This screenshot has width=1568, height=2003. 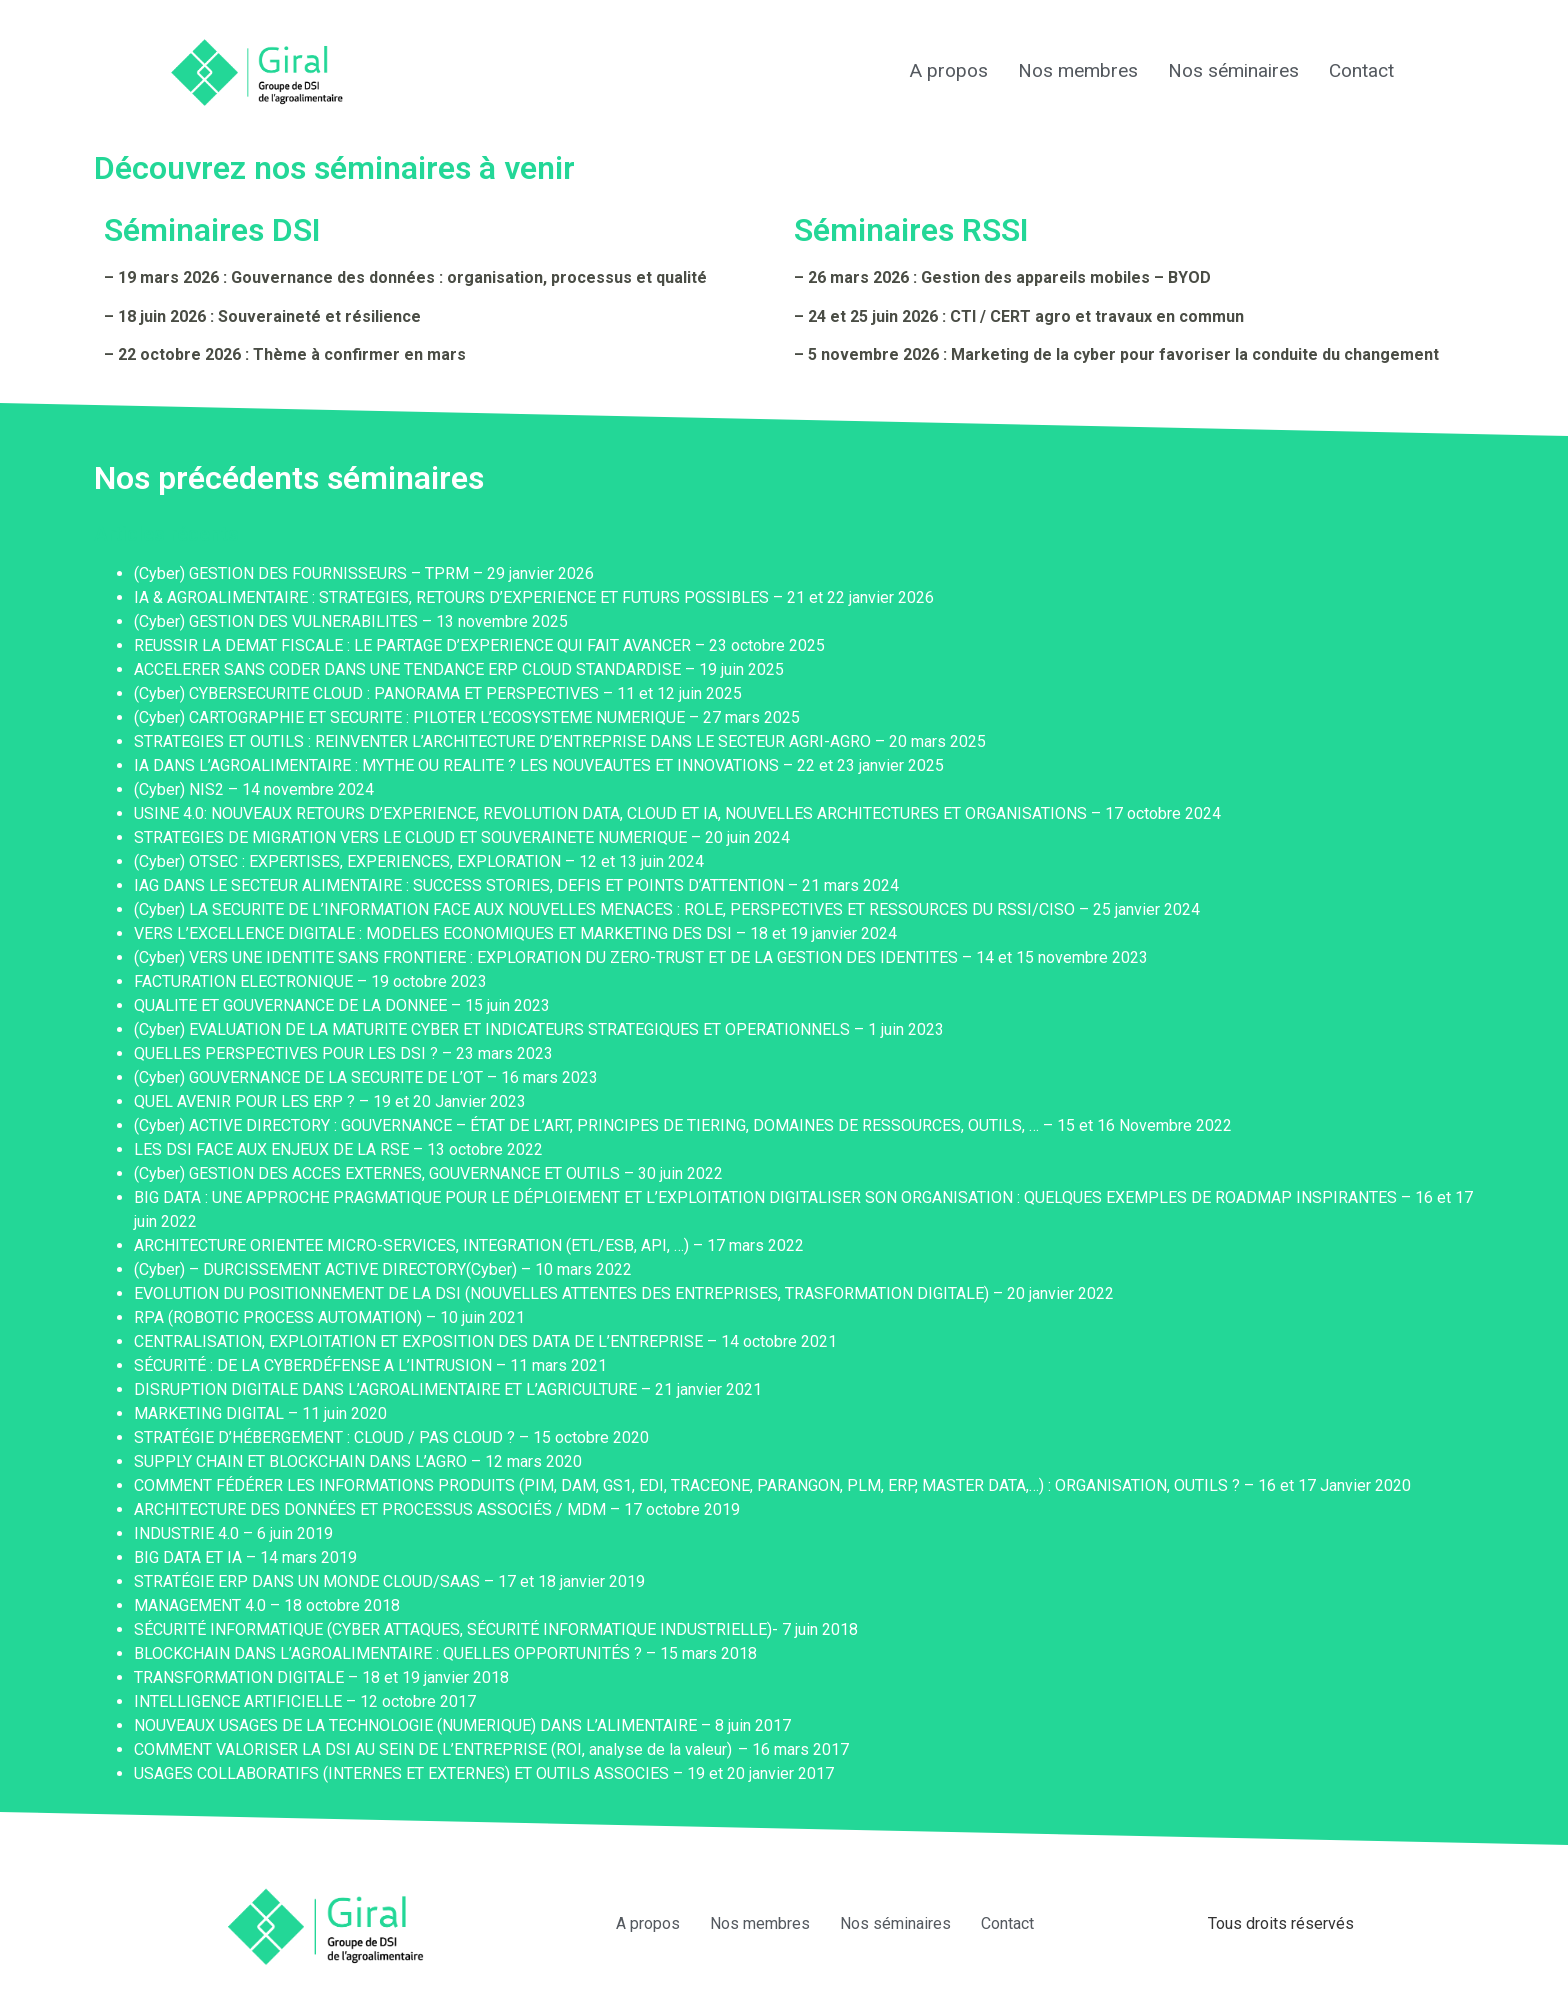 What do you see at coordinates (419, 861) in the screenshot?
I see `(Cyber) OTSEC : EXPERTISES, EXPERIENCES, EXPLORATION – 12 et 13 juin 2024` at bounding box center [419, 861].